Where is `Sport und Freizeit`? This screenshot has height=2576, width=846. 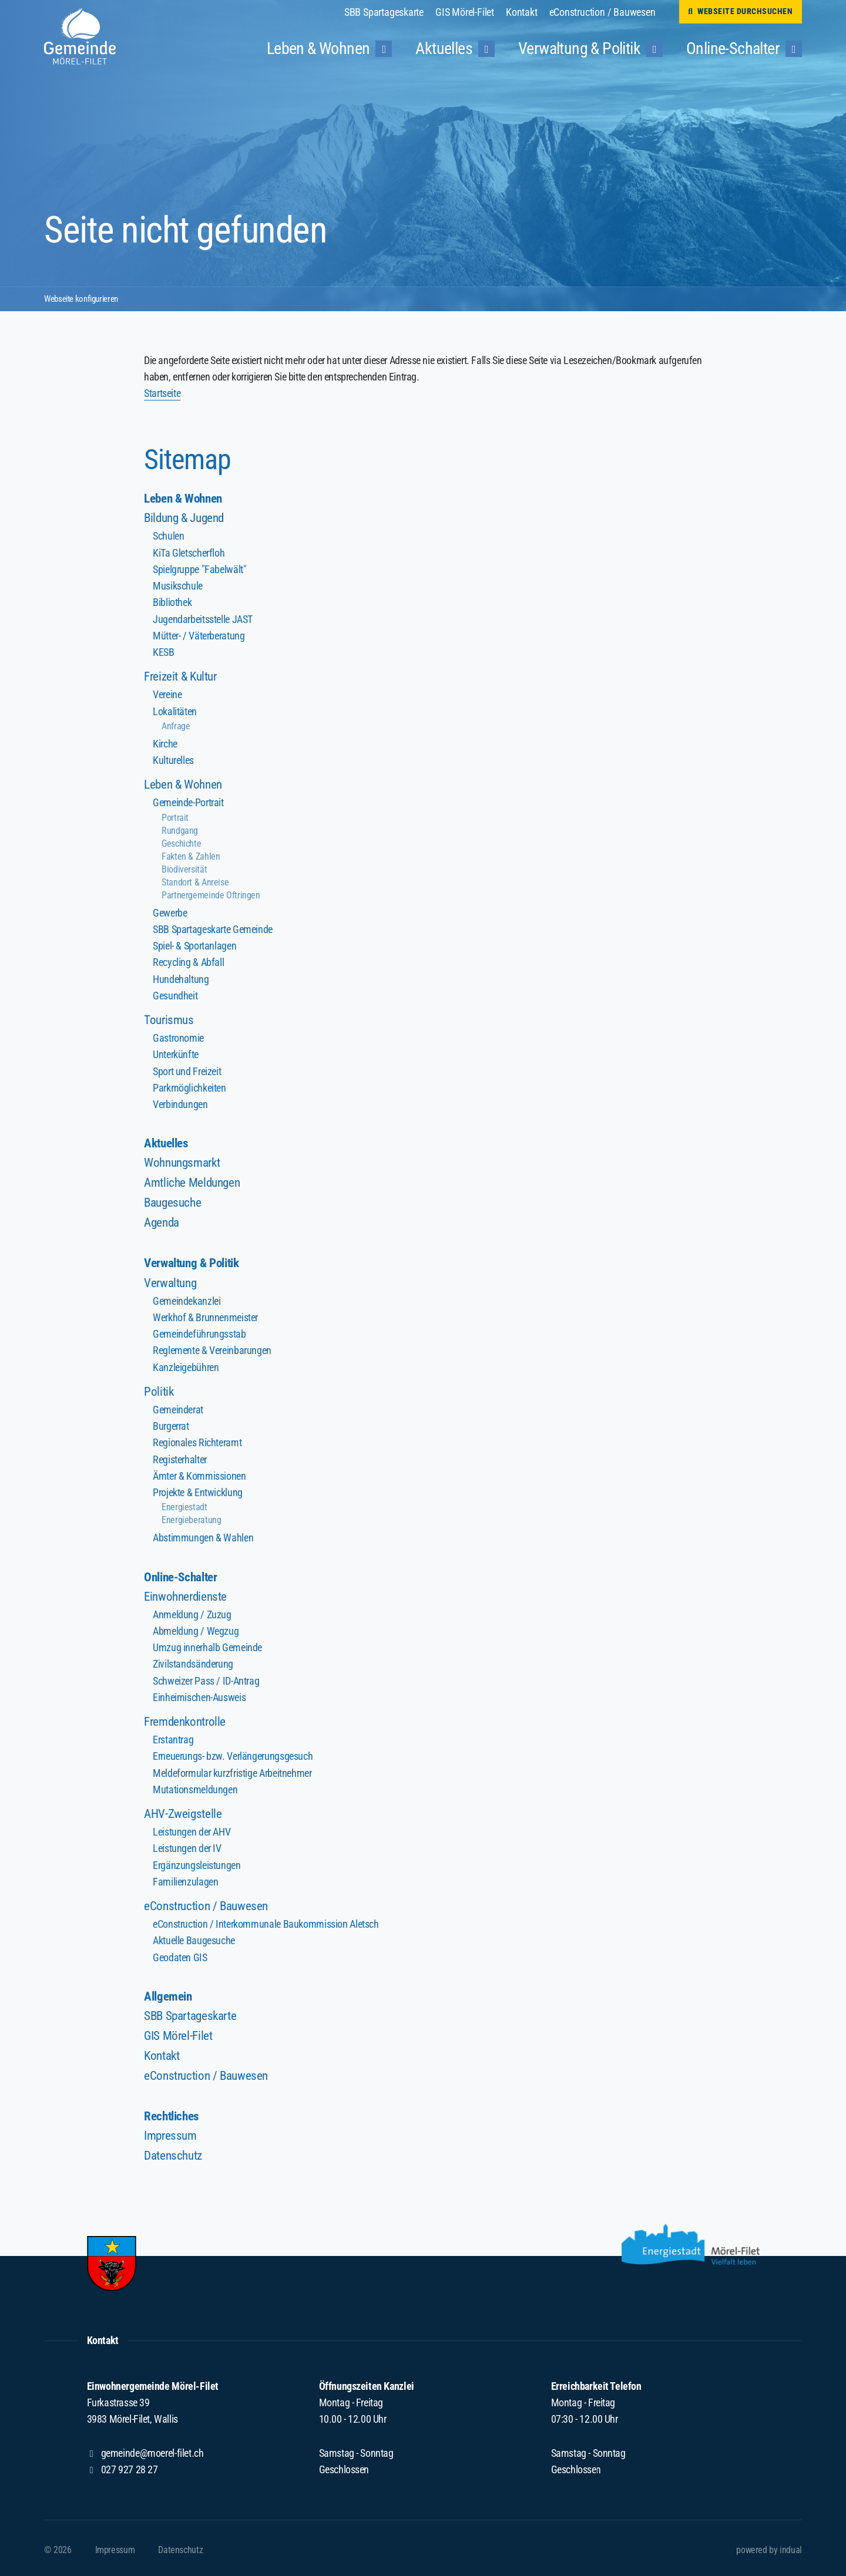 Sport und Freizeit is located at coordinates (187, 1068).